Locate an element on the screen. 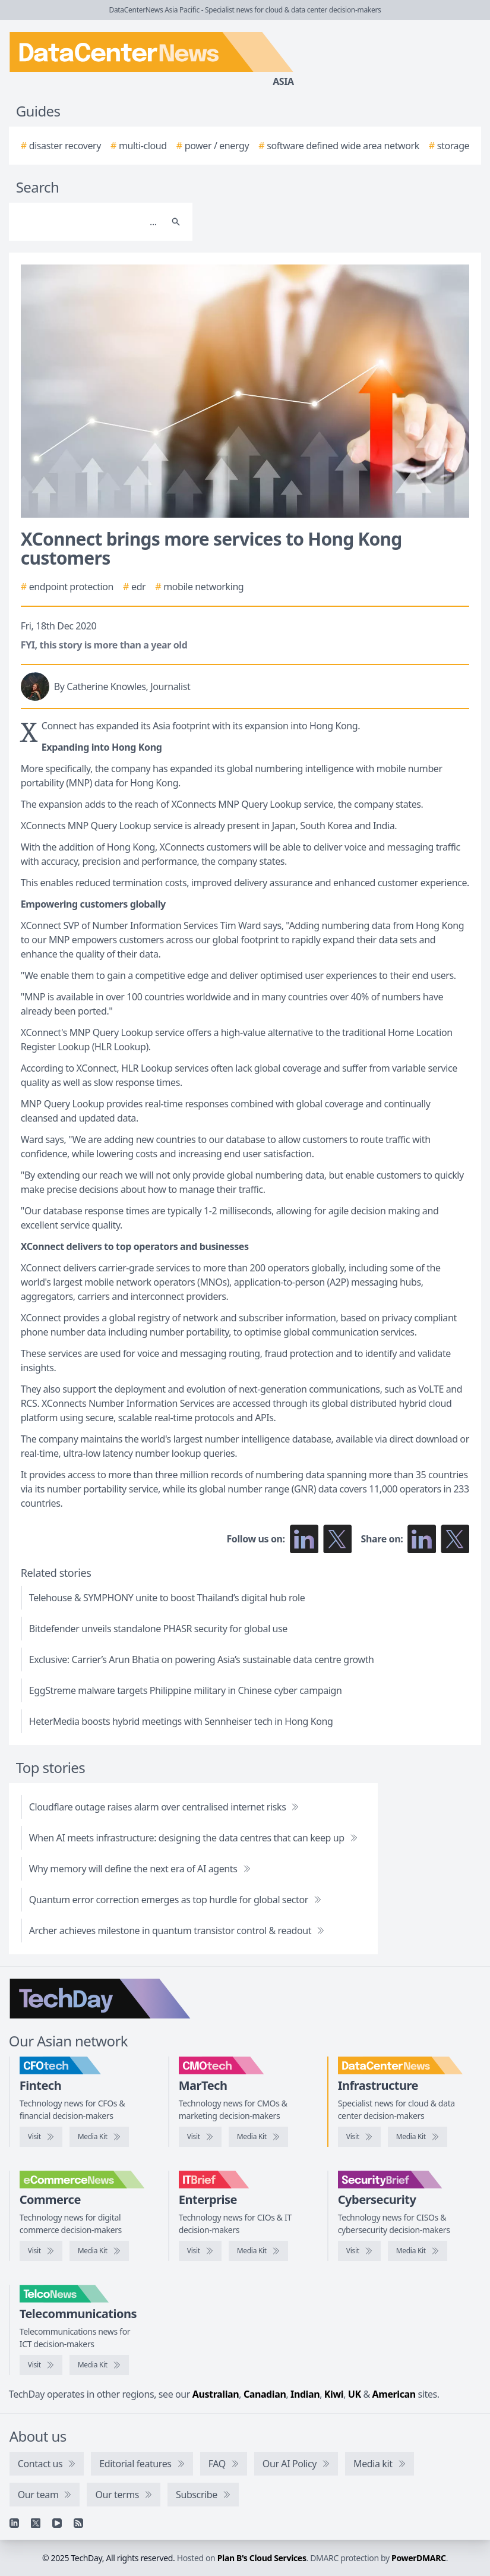 This screenshot has width=490, height=2576. PowerDMARC is located at coordinates (418, 2558).